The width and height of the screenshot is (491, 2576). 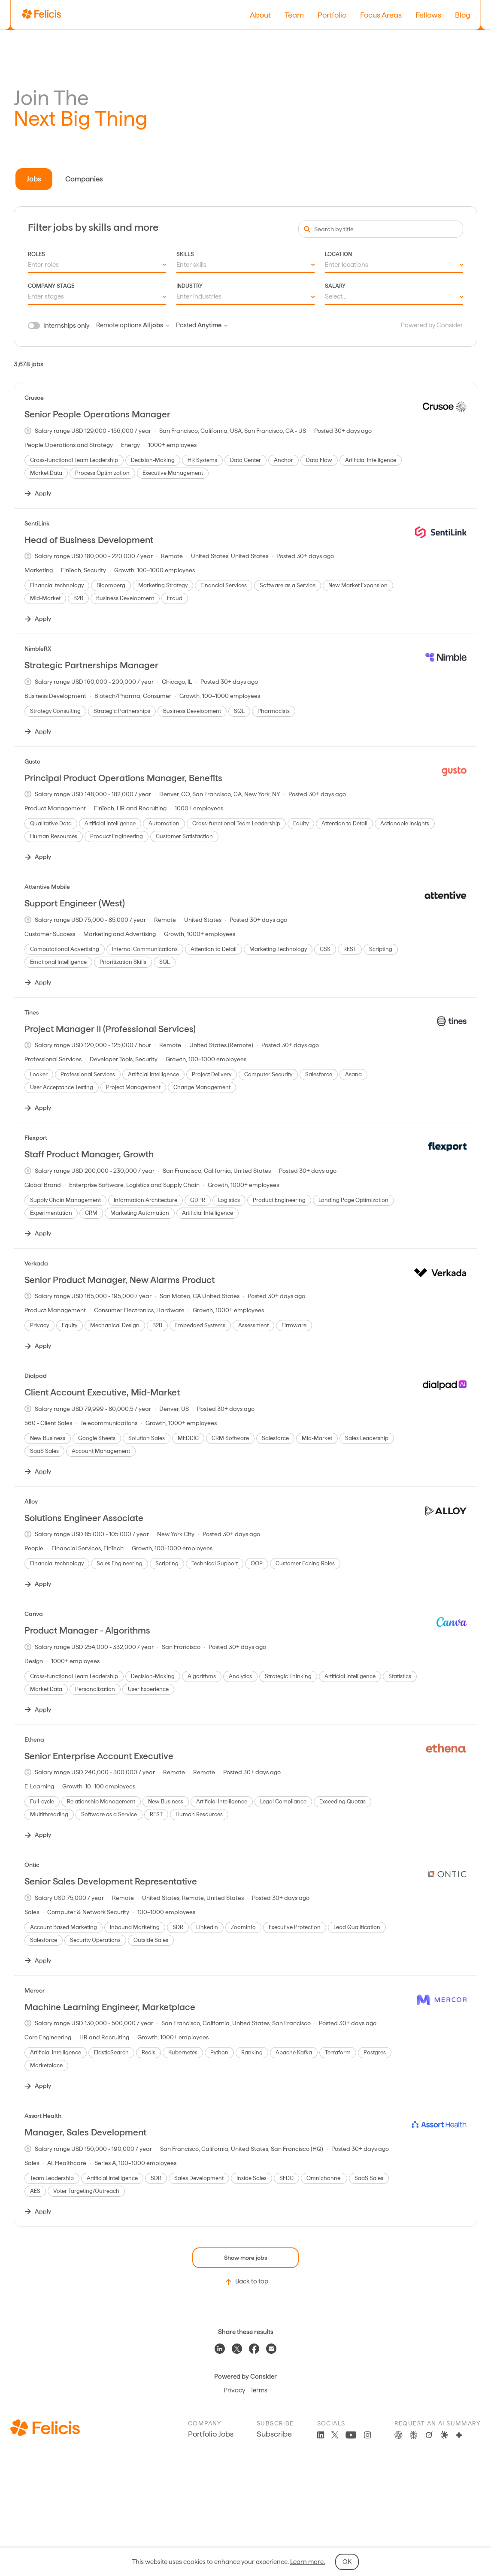 I want to click on Privacy, so click(x=234, y=2390).